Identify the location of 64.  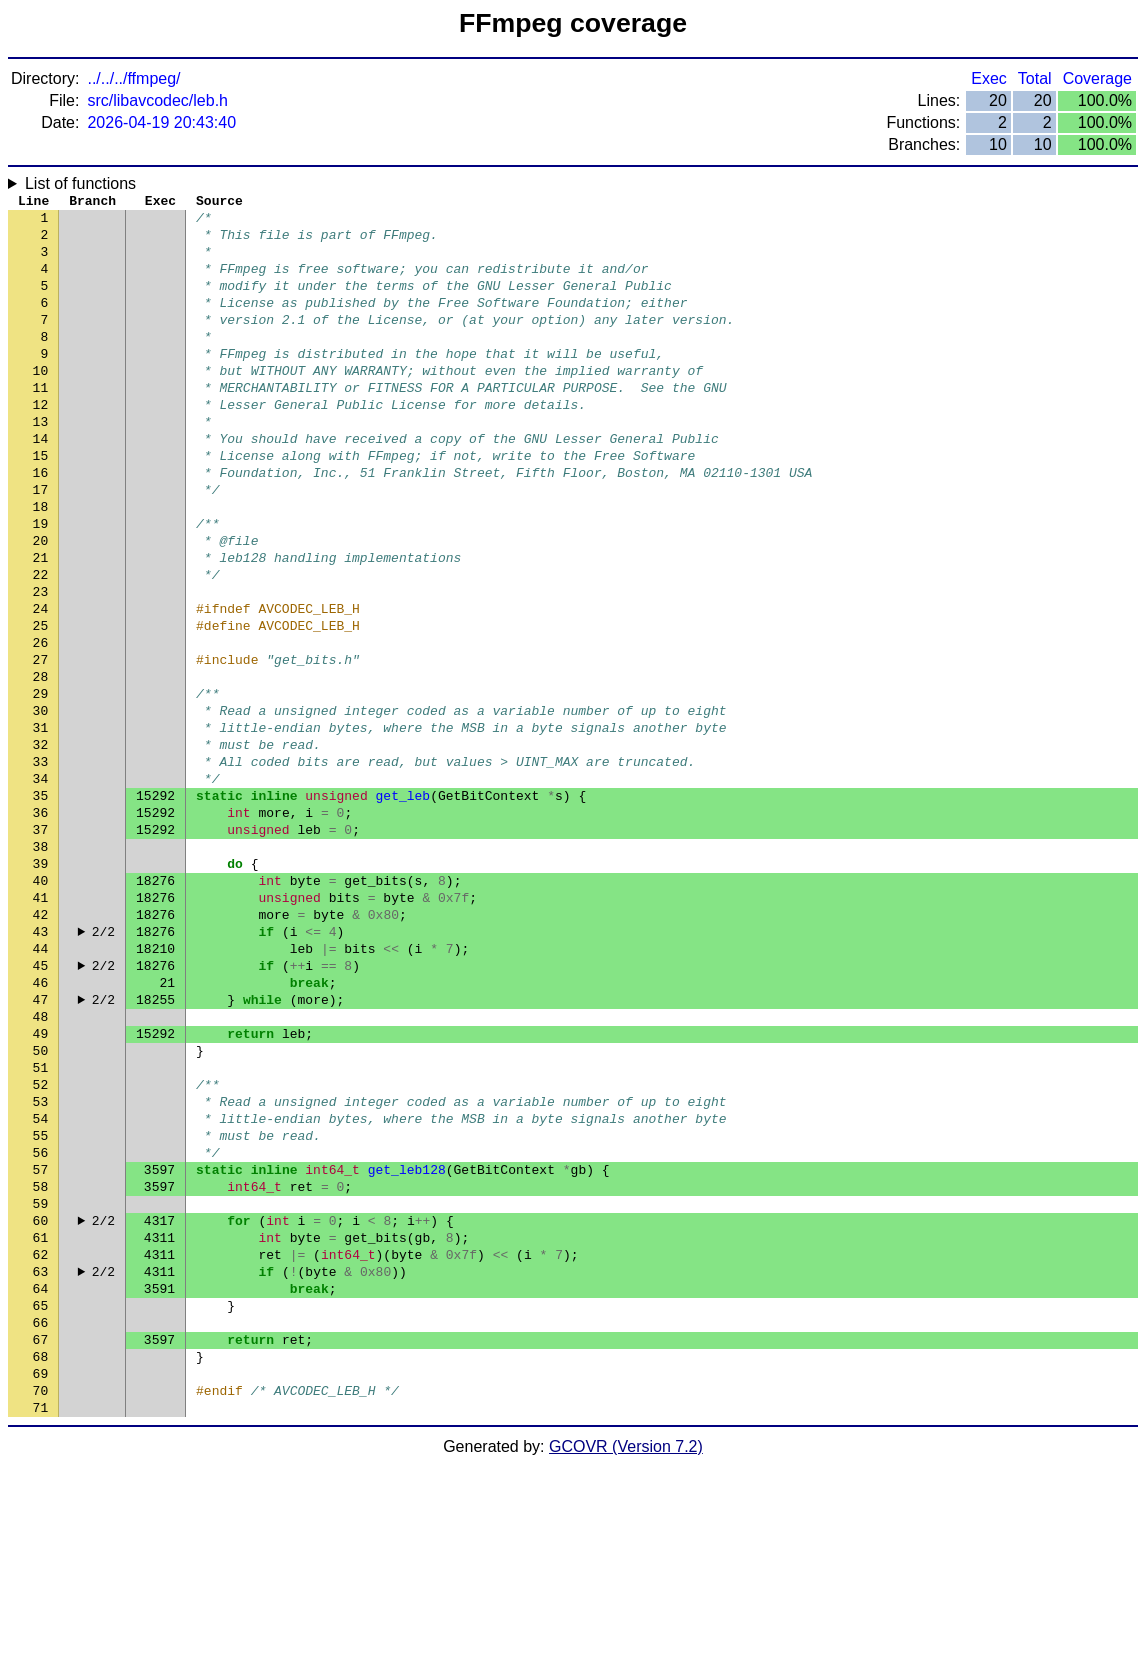
(41, 1483).